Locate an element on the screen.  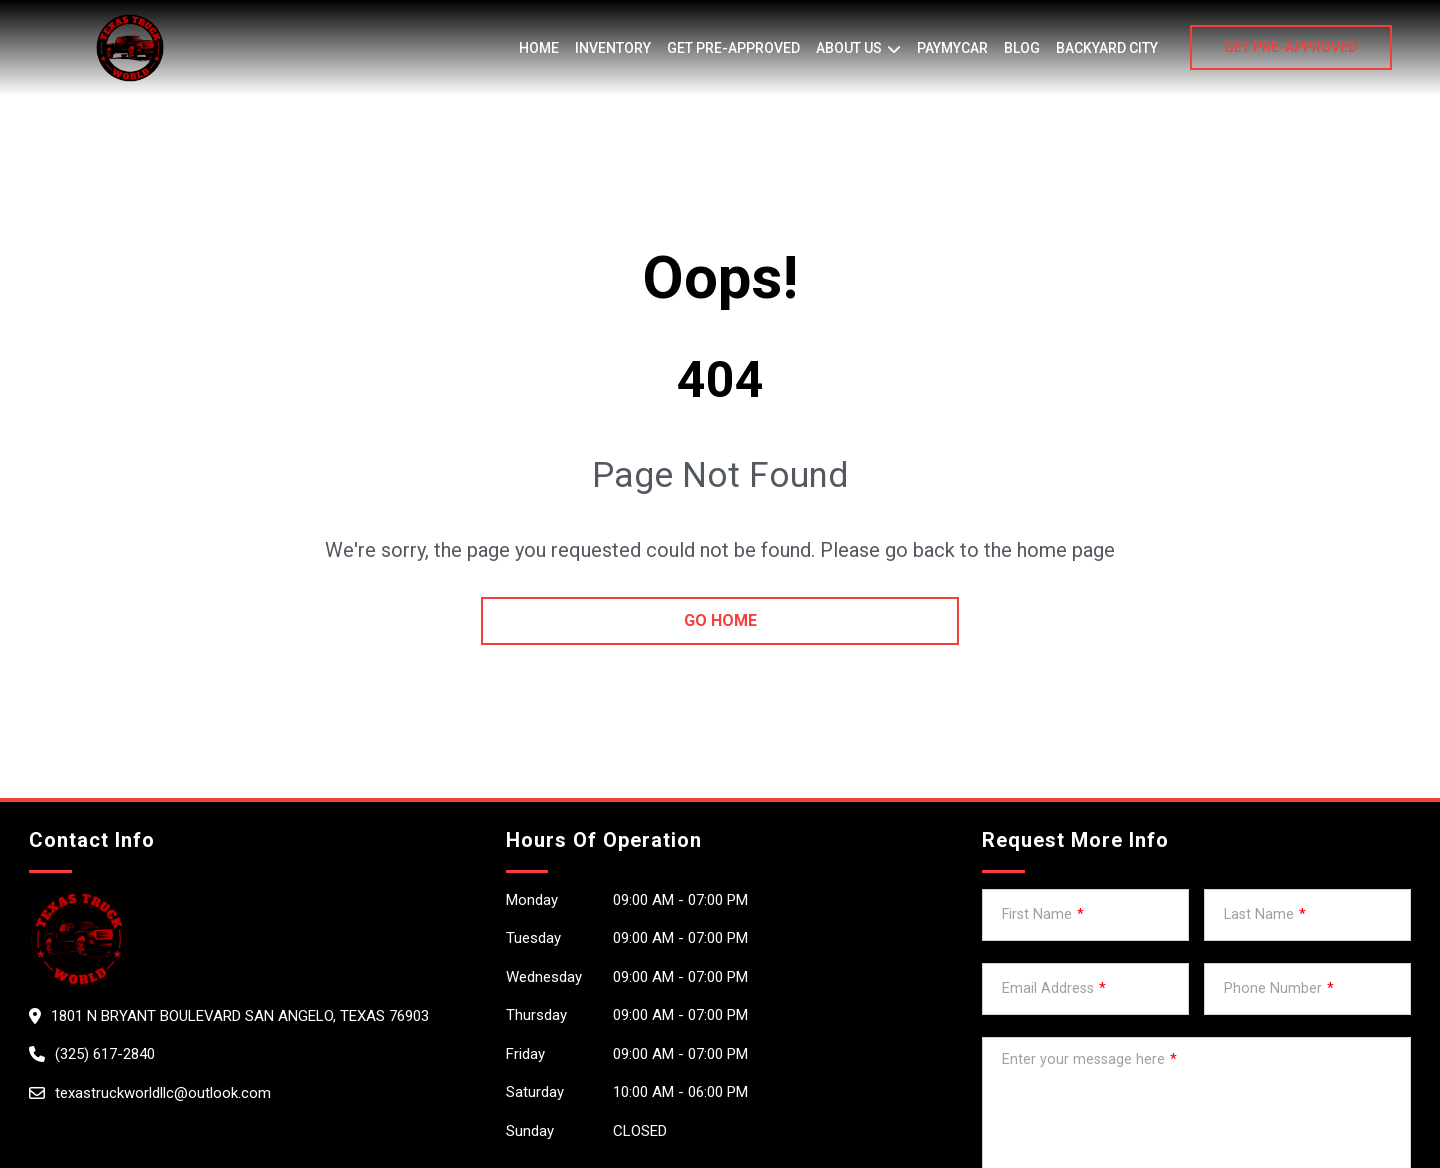
go home is located at coordinates (720, 620).